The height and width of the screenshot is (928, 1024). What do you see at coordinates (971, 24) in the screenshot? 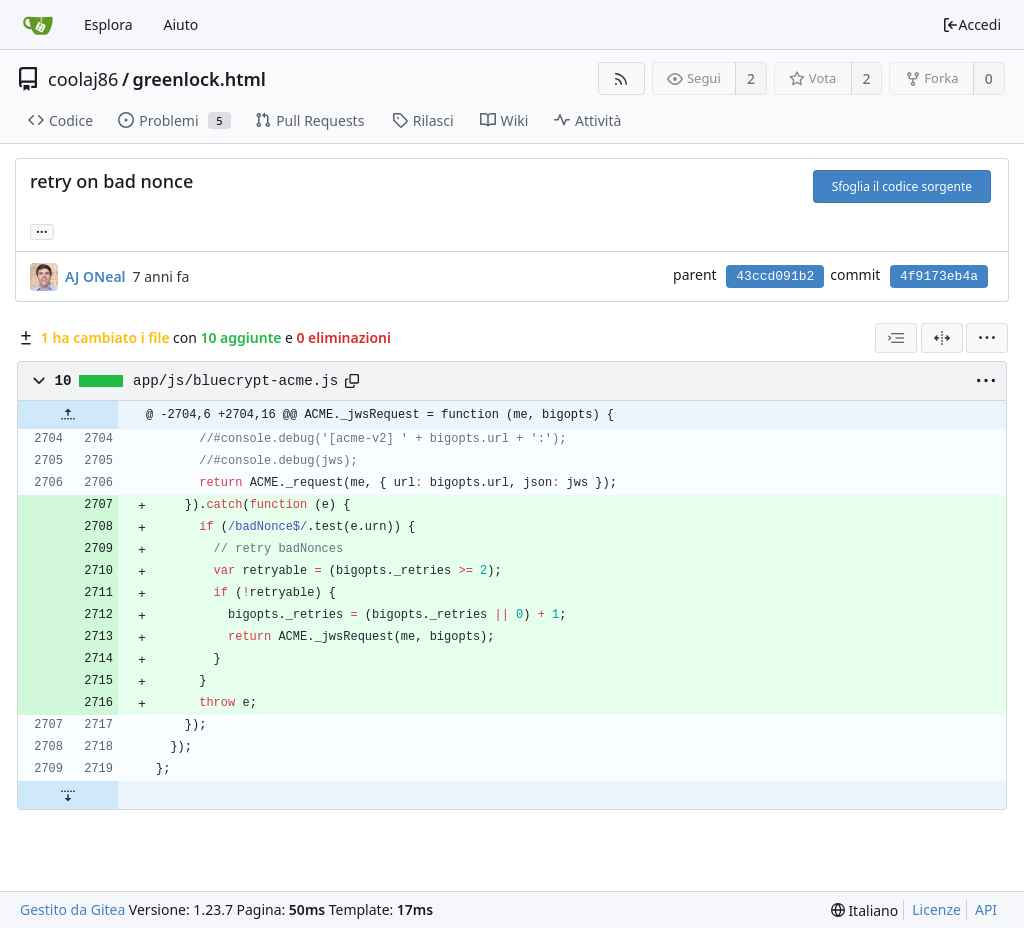
I see `Accedi` at bounding box center [971, 24].